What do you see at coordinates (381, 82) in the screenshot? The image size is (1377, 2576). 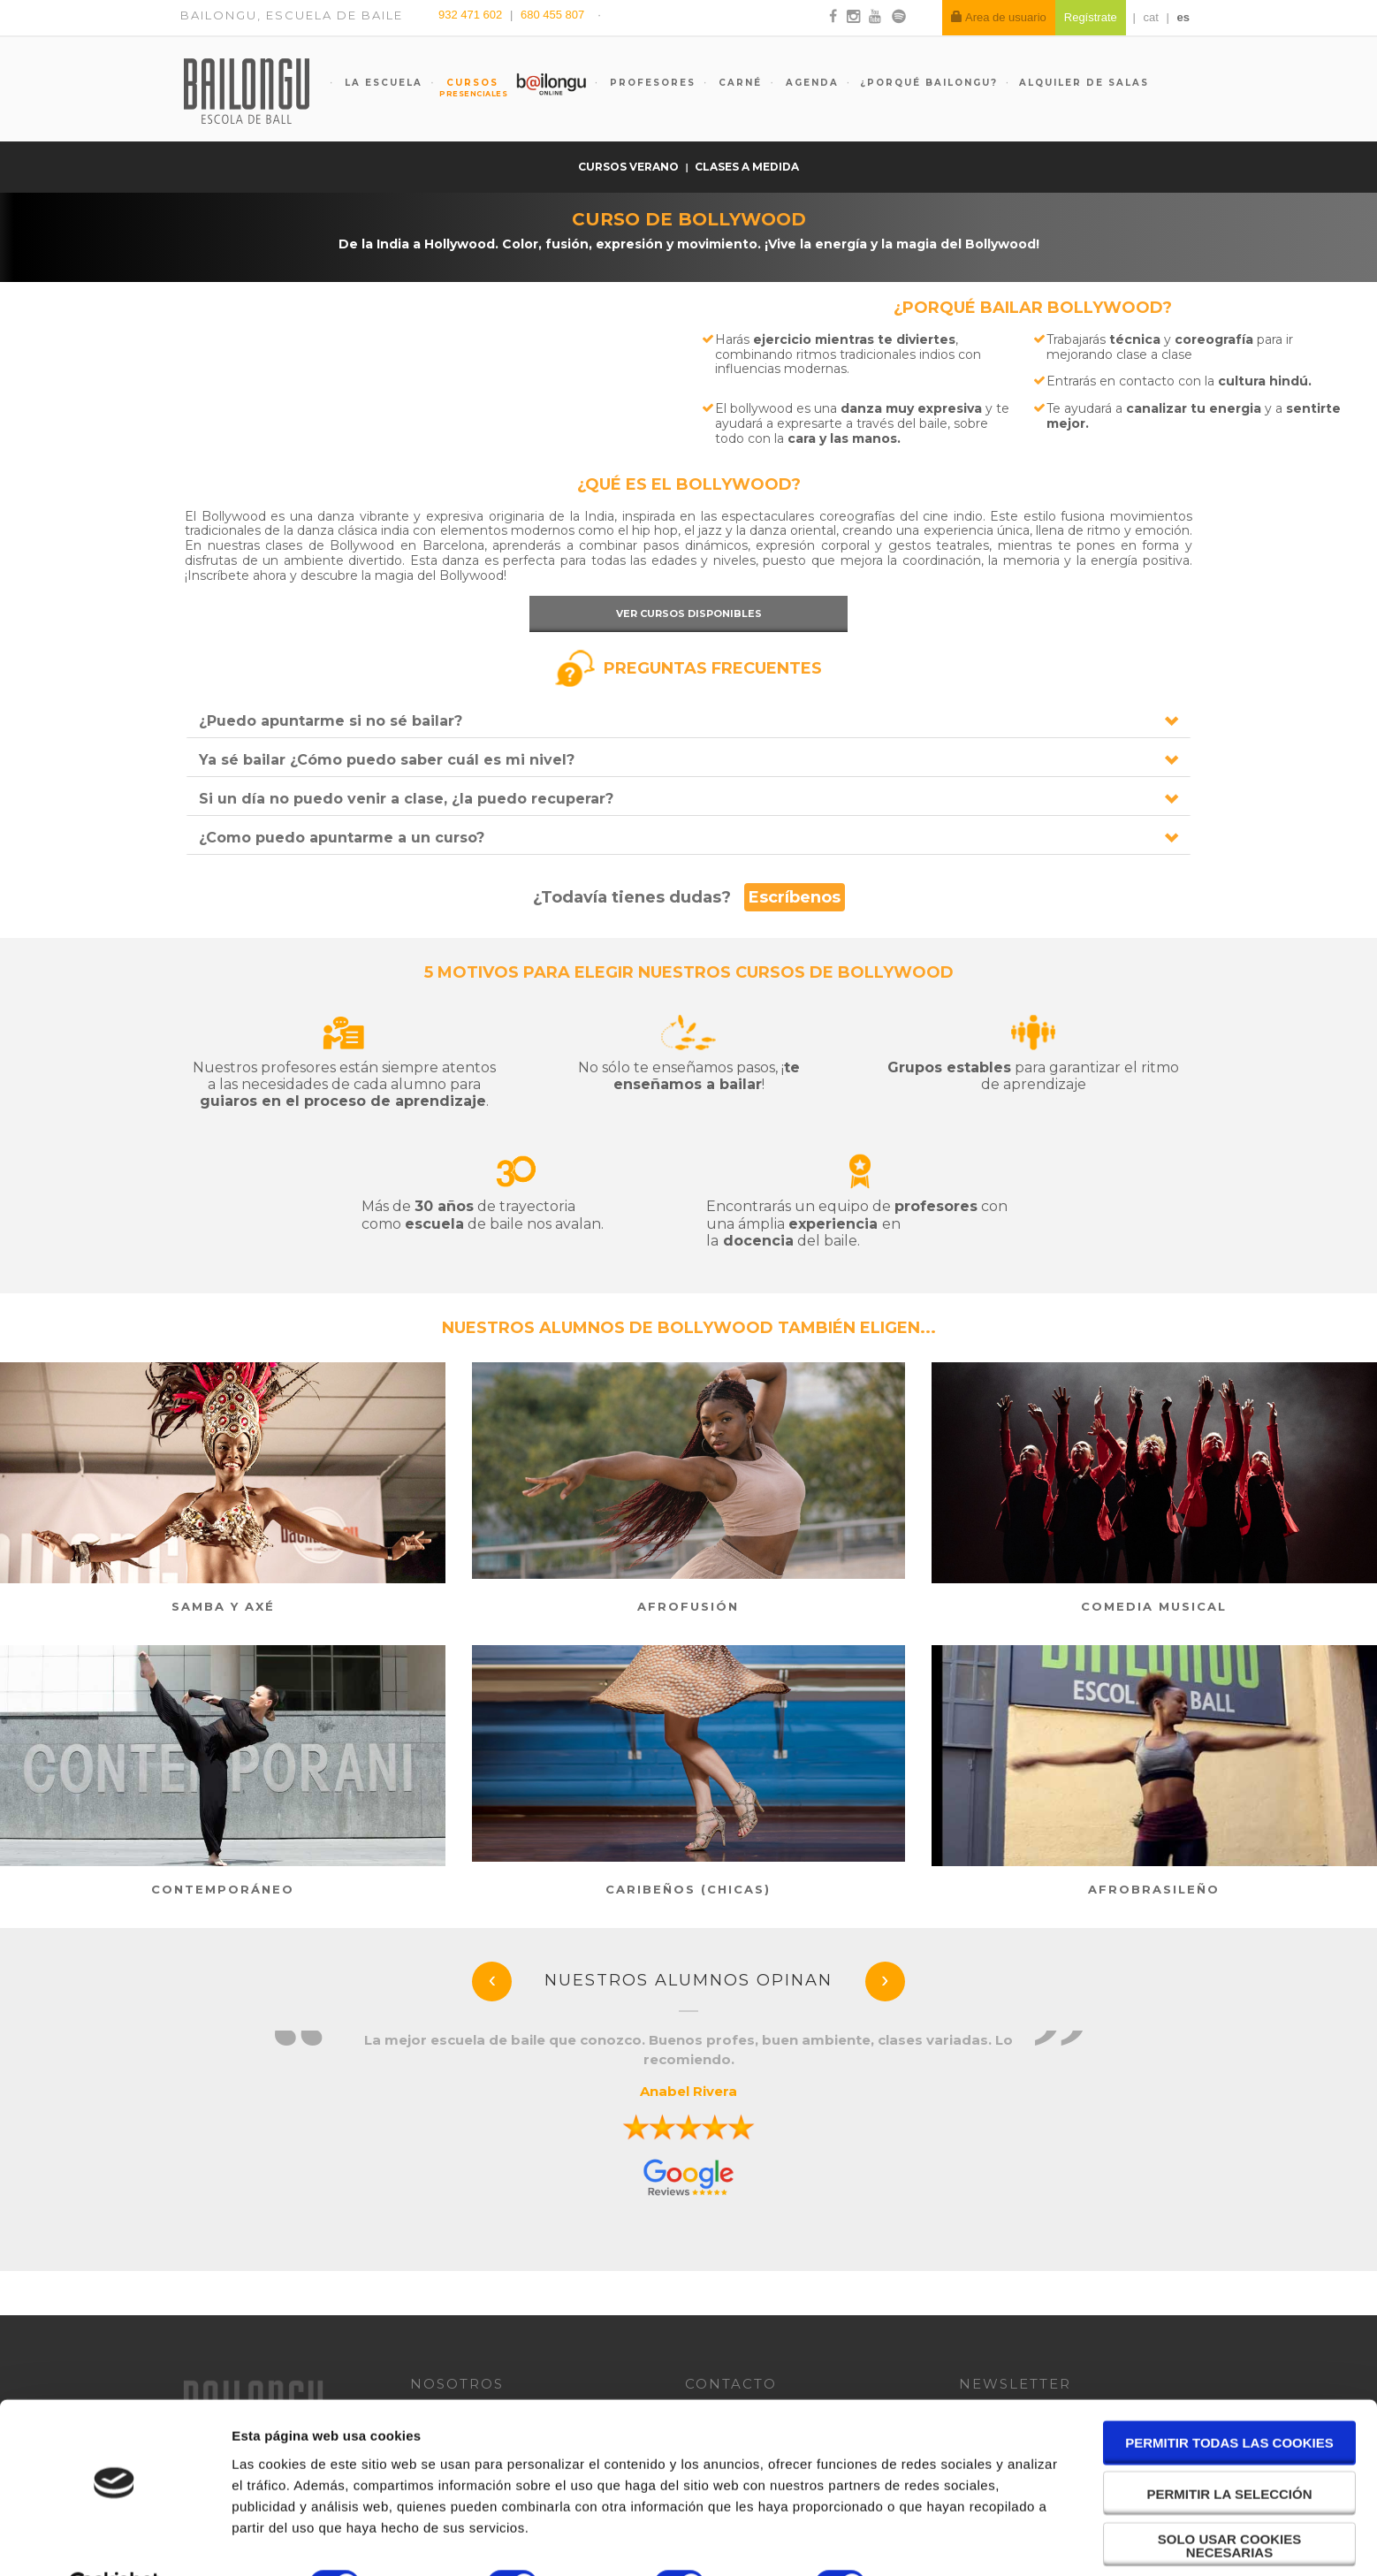 I see `La escuela` at bounding box center [381, 82].